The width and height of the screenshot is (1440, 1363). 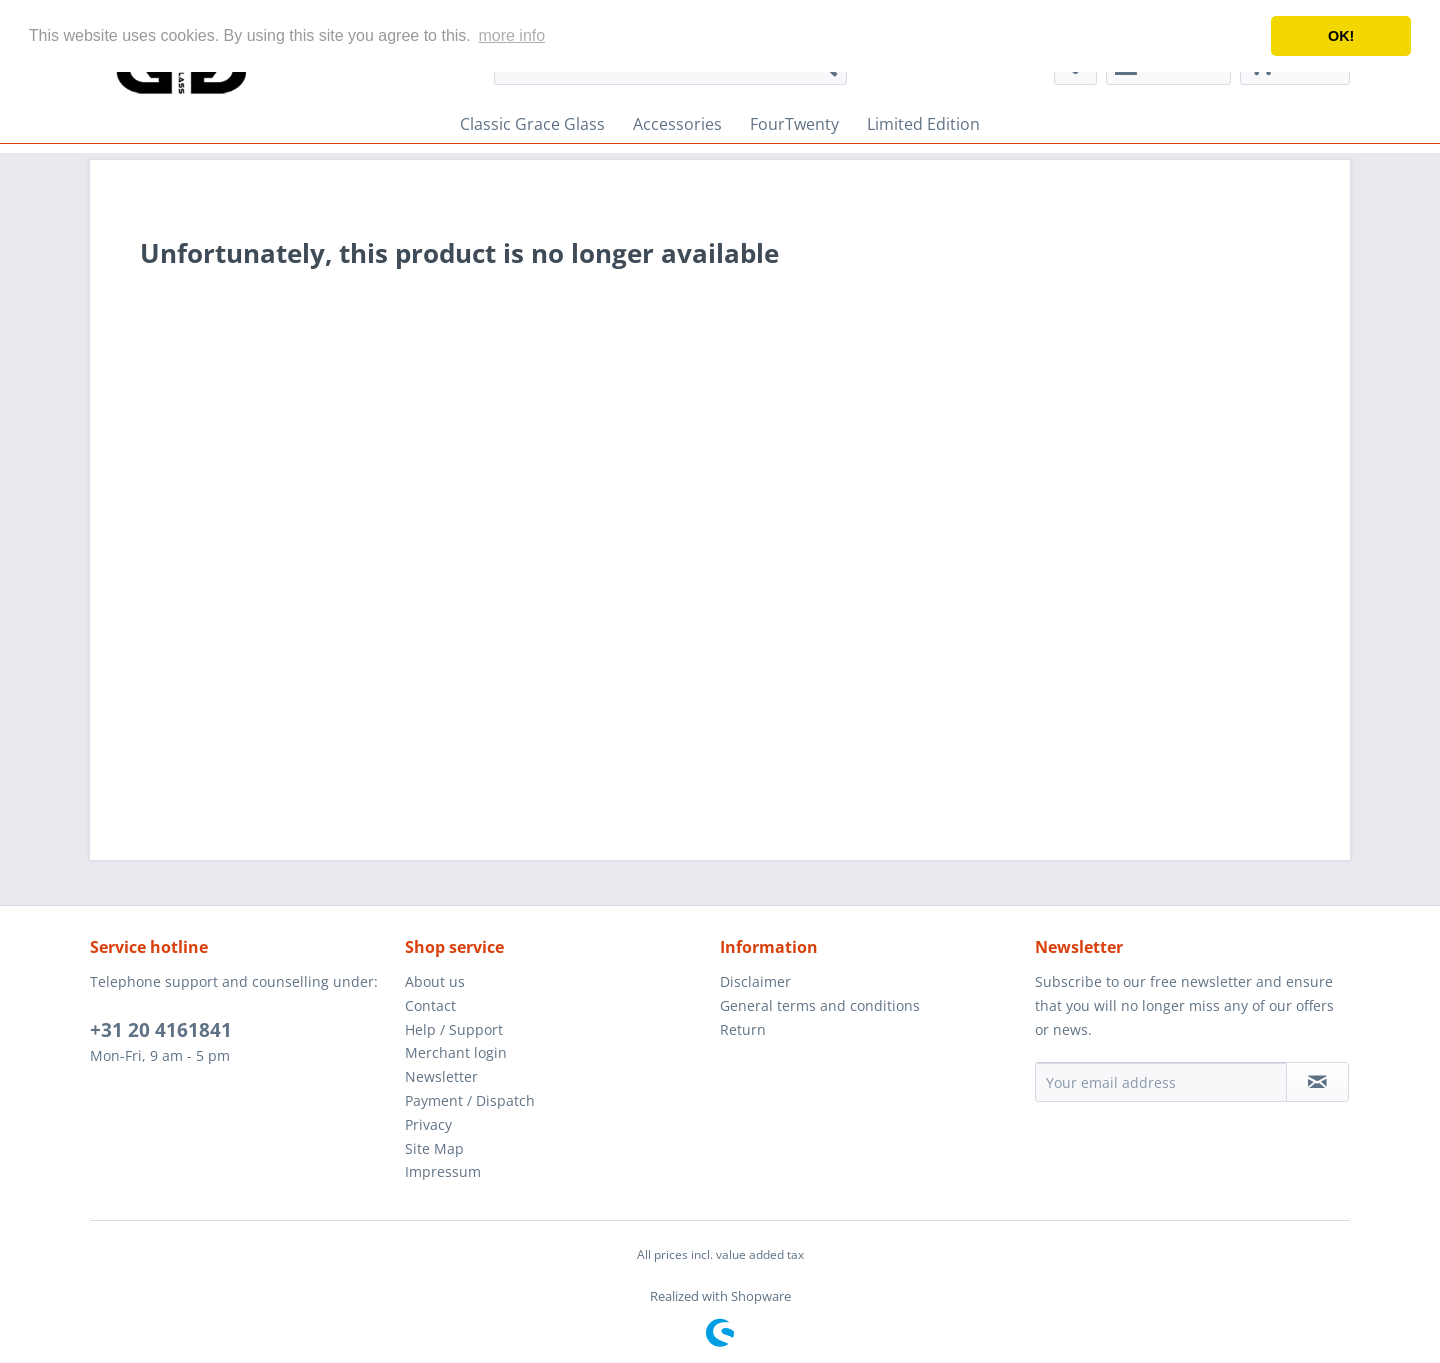 I want to click on [menuitem], so click(x=532, y=124).